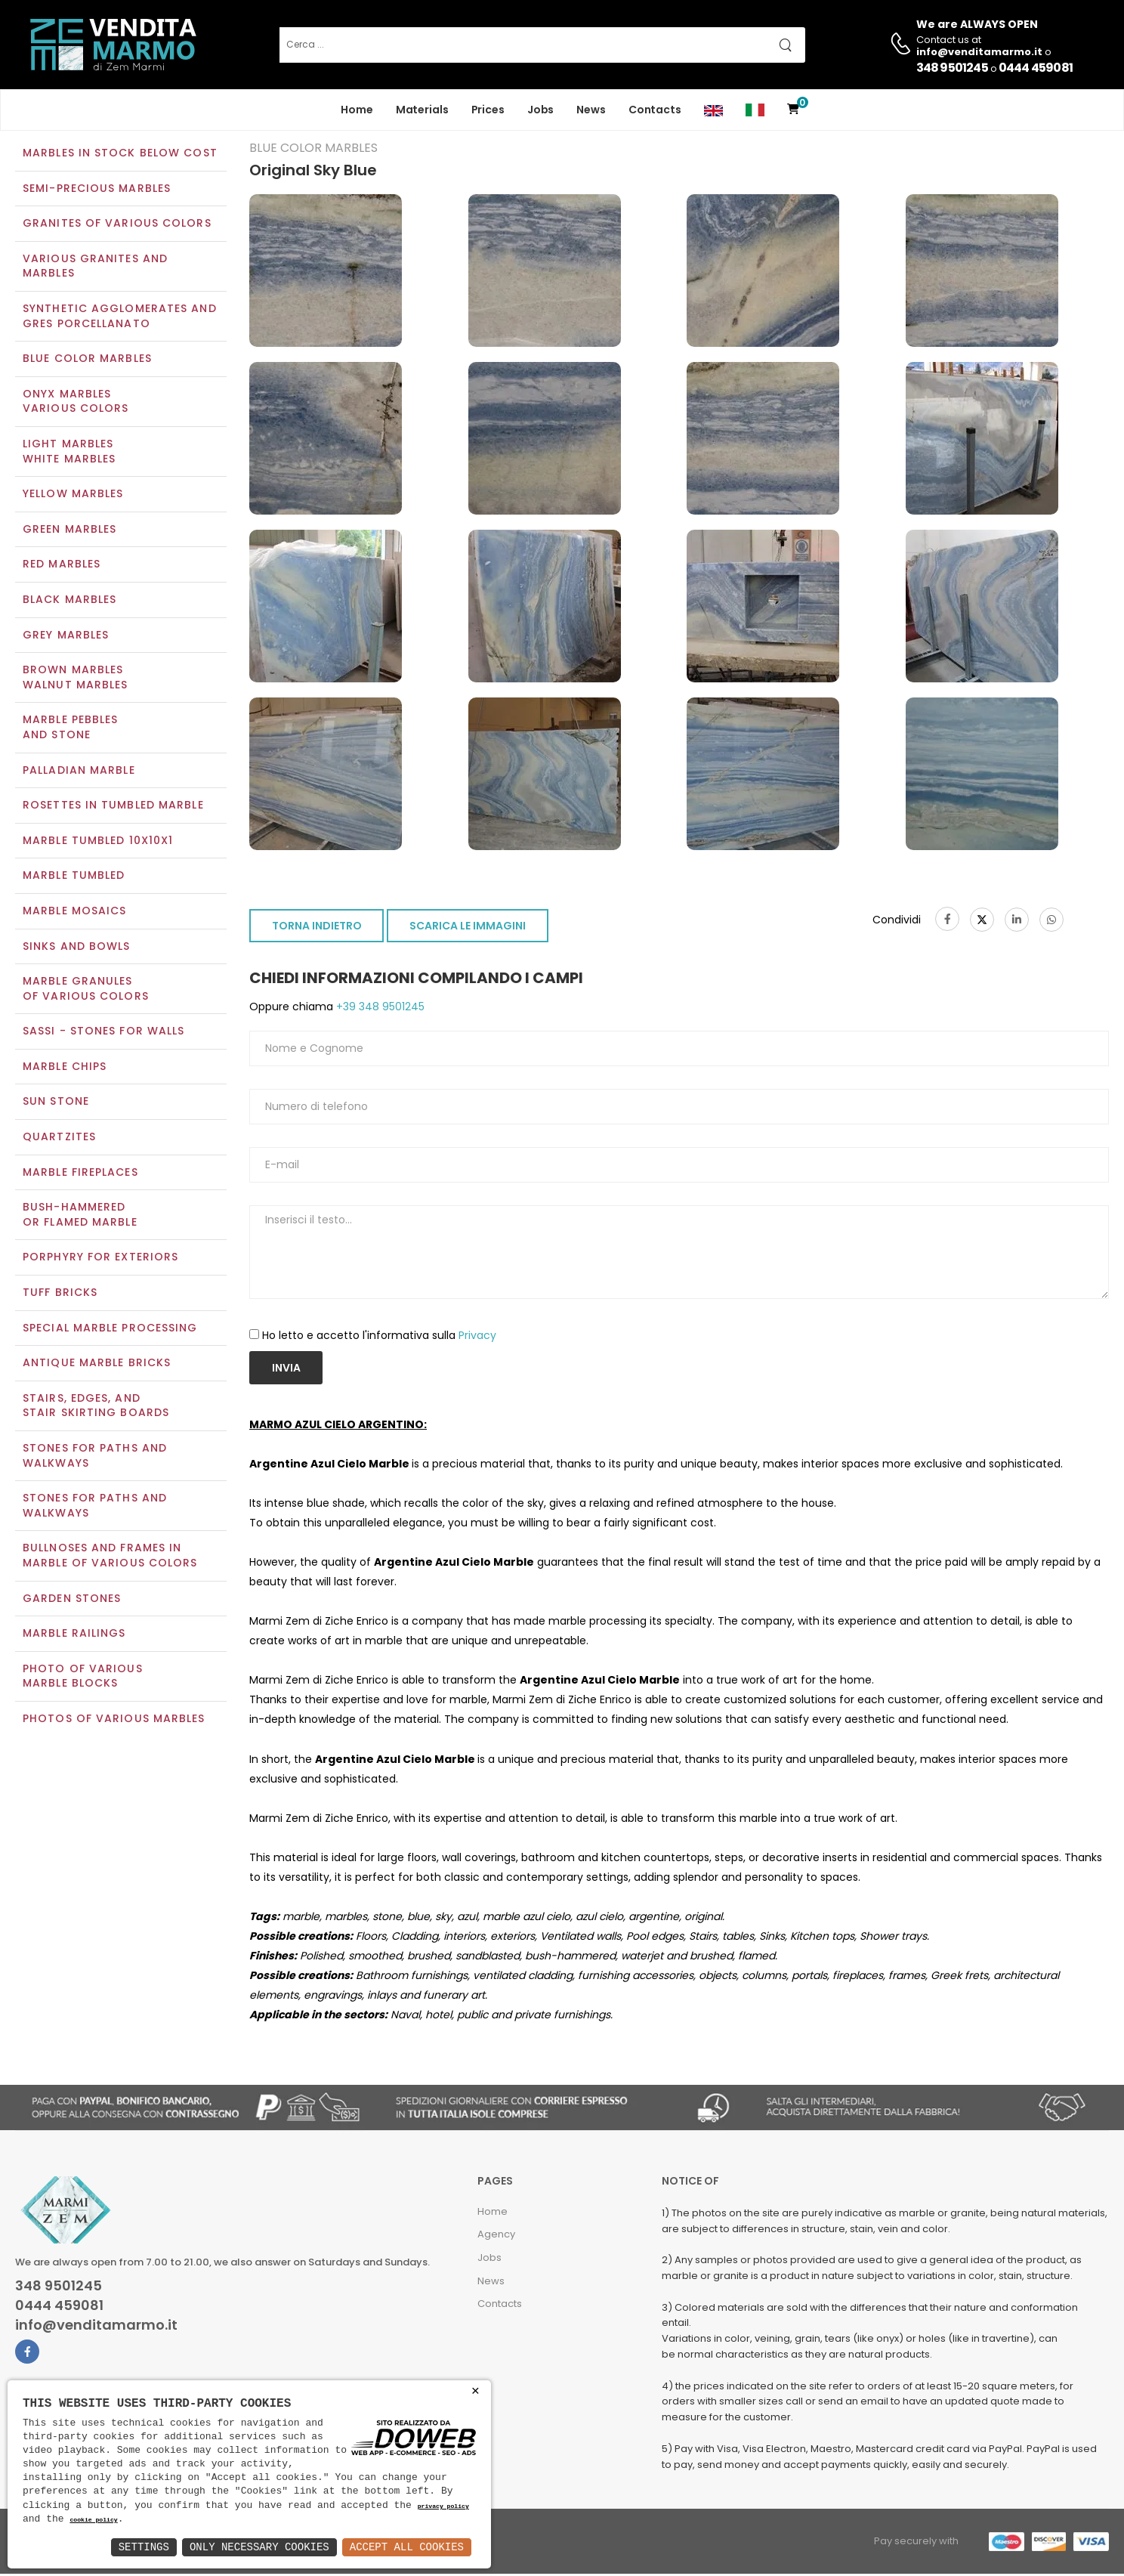 The width and height of the screenshot is (1124, 2576). I want to click on Synthetic agglomerates and Gres Porcellanato, so click(120, 317).